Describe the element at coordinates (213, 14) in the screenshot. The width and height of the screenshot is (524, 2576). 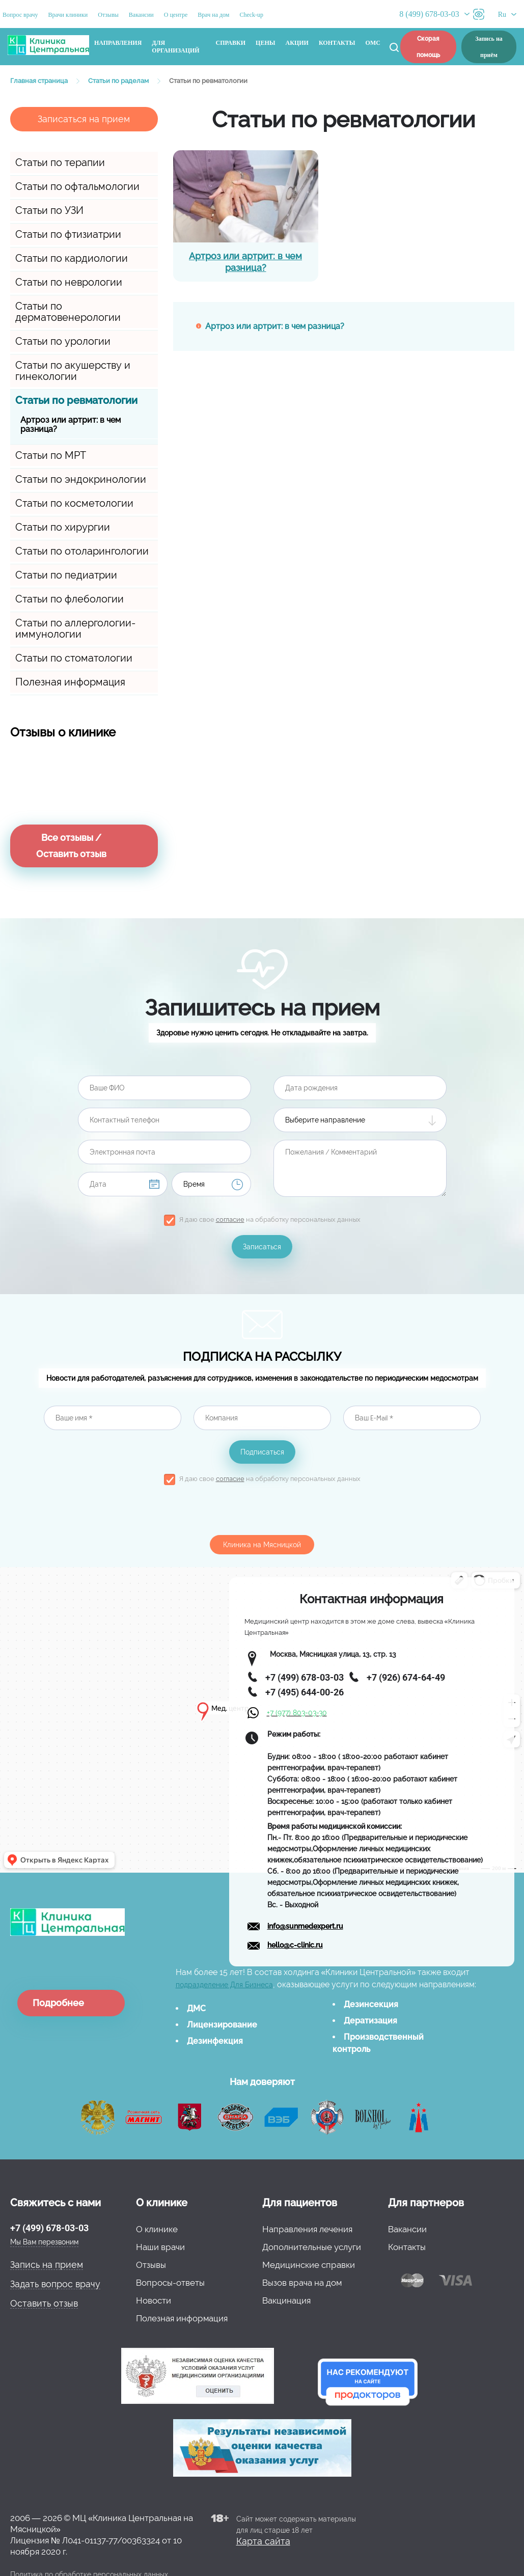
I see `Врач на дом` at that location.